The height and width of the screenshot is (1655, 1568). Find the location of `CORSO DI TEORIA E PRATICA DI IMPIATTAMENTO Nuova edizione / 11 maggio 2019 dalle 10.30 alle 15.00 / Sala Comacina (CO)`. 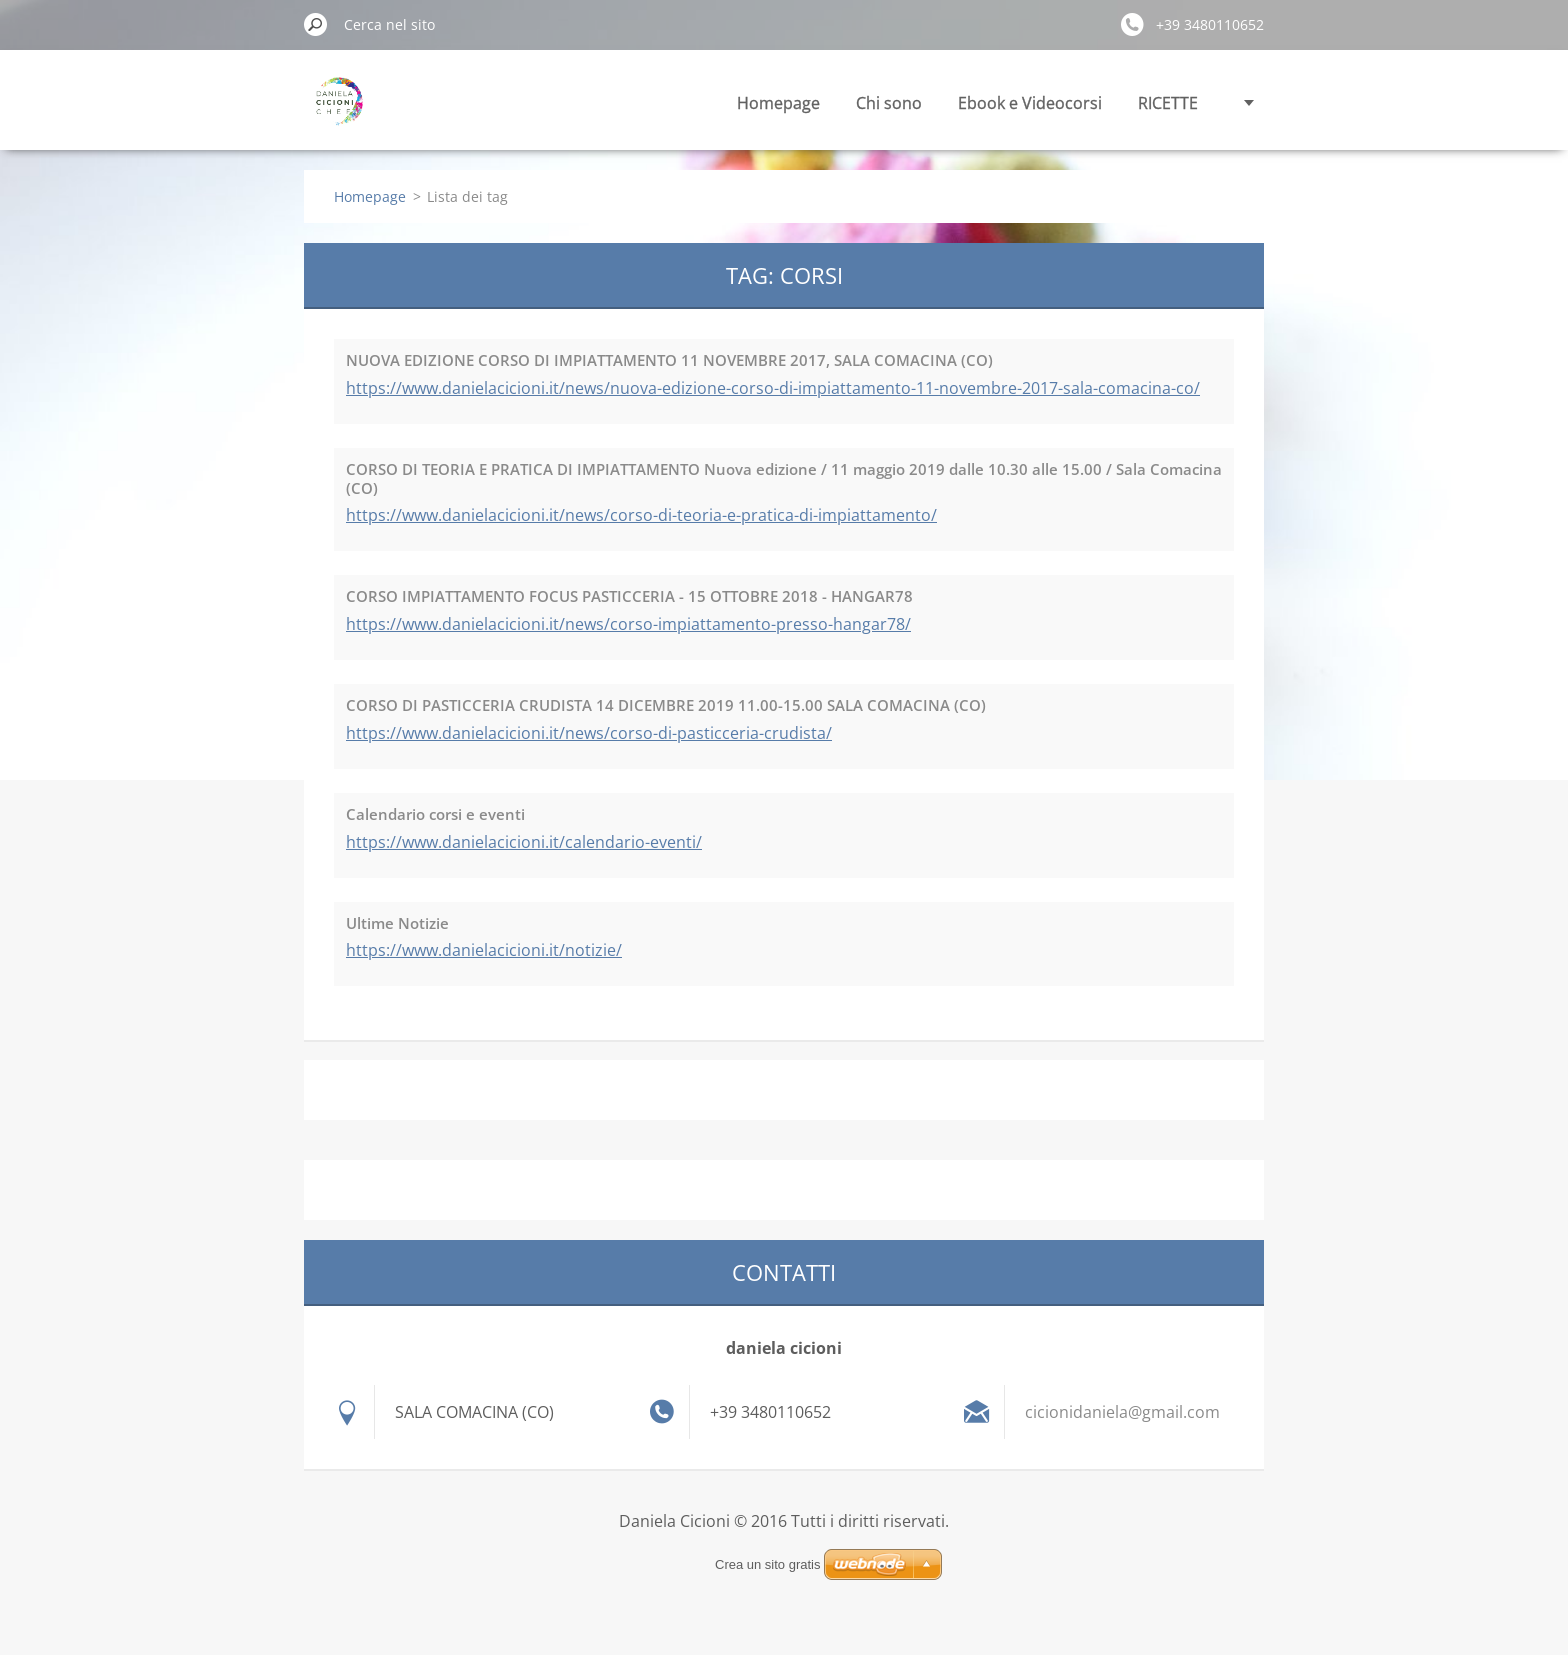

CORSO DI TEORIA E PRATICA DI IMPIATTAMENTO Nuova edizione / 11 maggio 2019 dalle 10.30 alle 15.00 / Sala Comacina (CO) is located at coordinates (784, 478).